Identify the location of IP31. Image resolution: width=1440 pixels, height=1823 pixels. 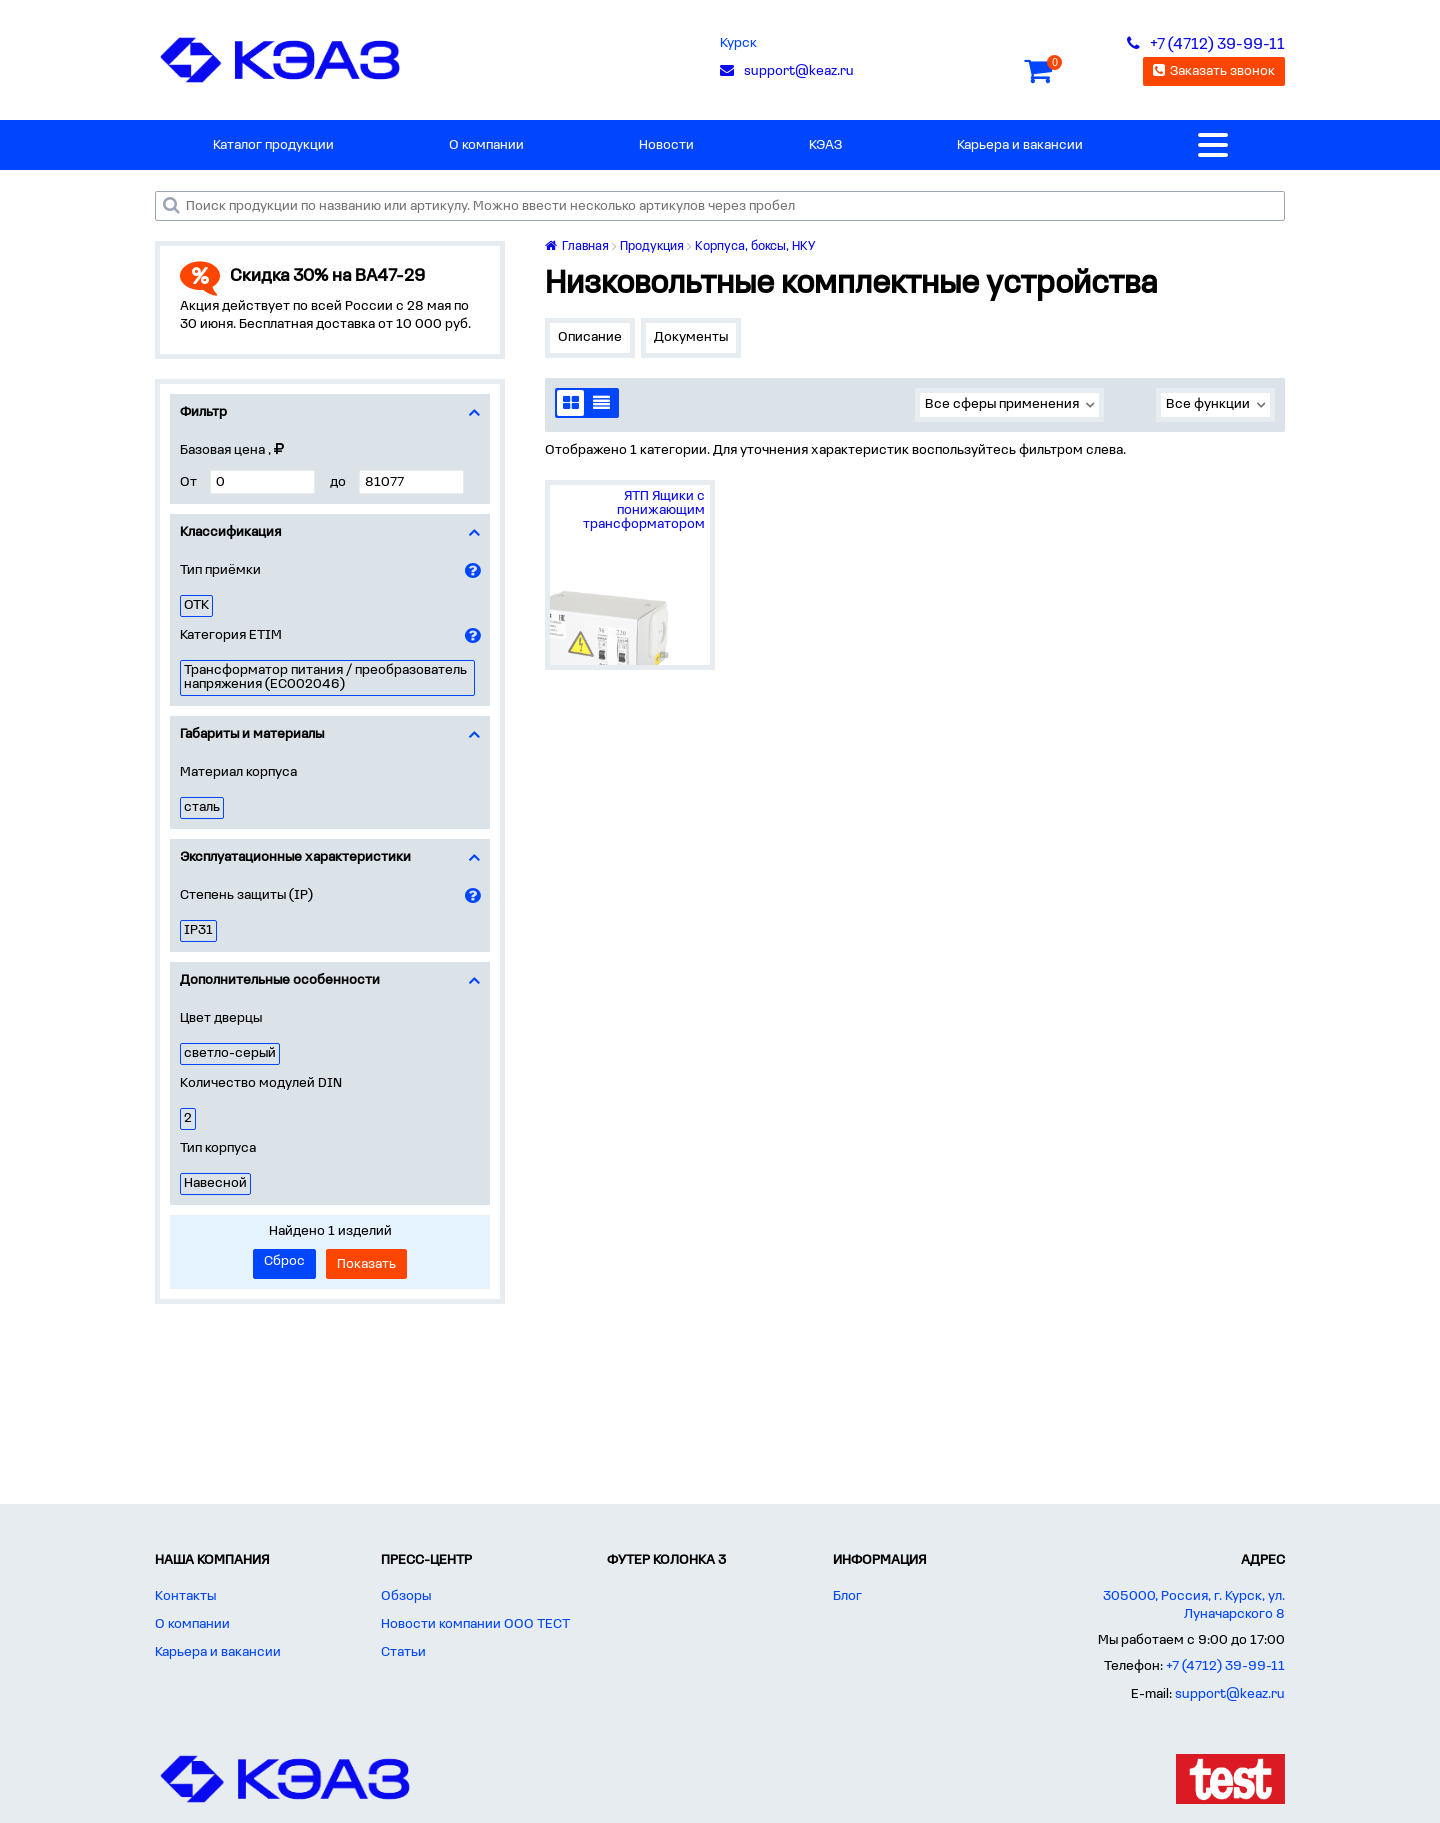
(198, 930).